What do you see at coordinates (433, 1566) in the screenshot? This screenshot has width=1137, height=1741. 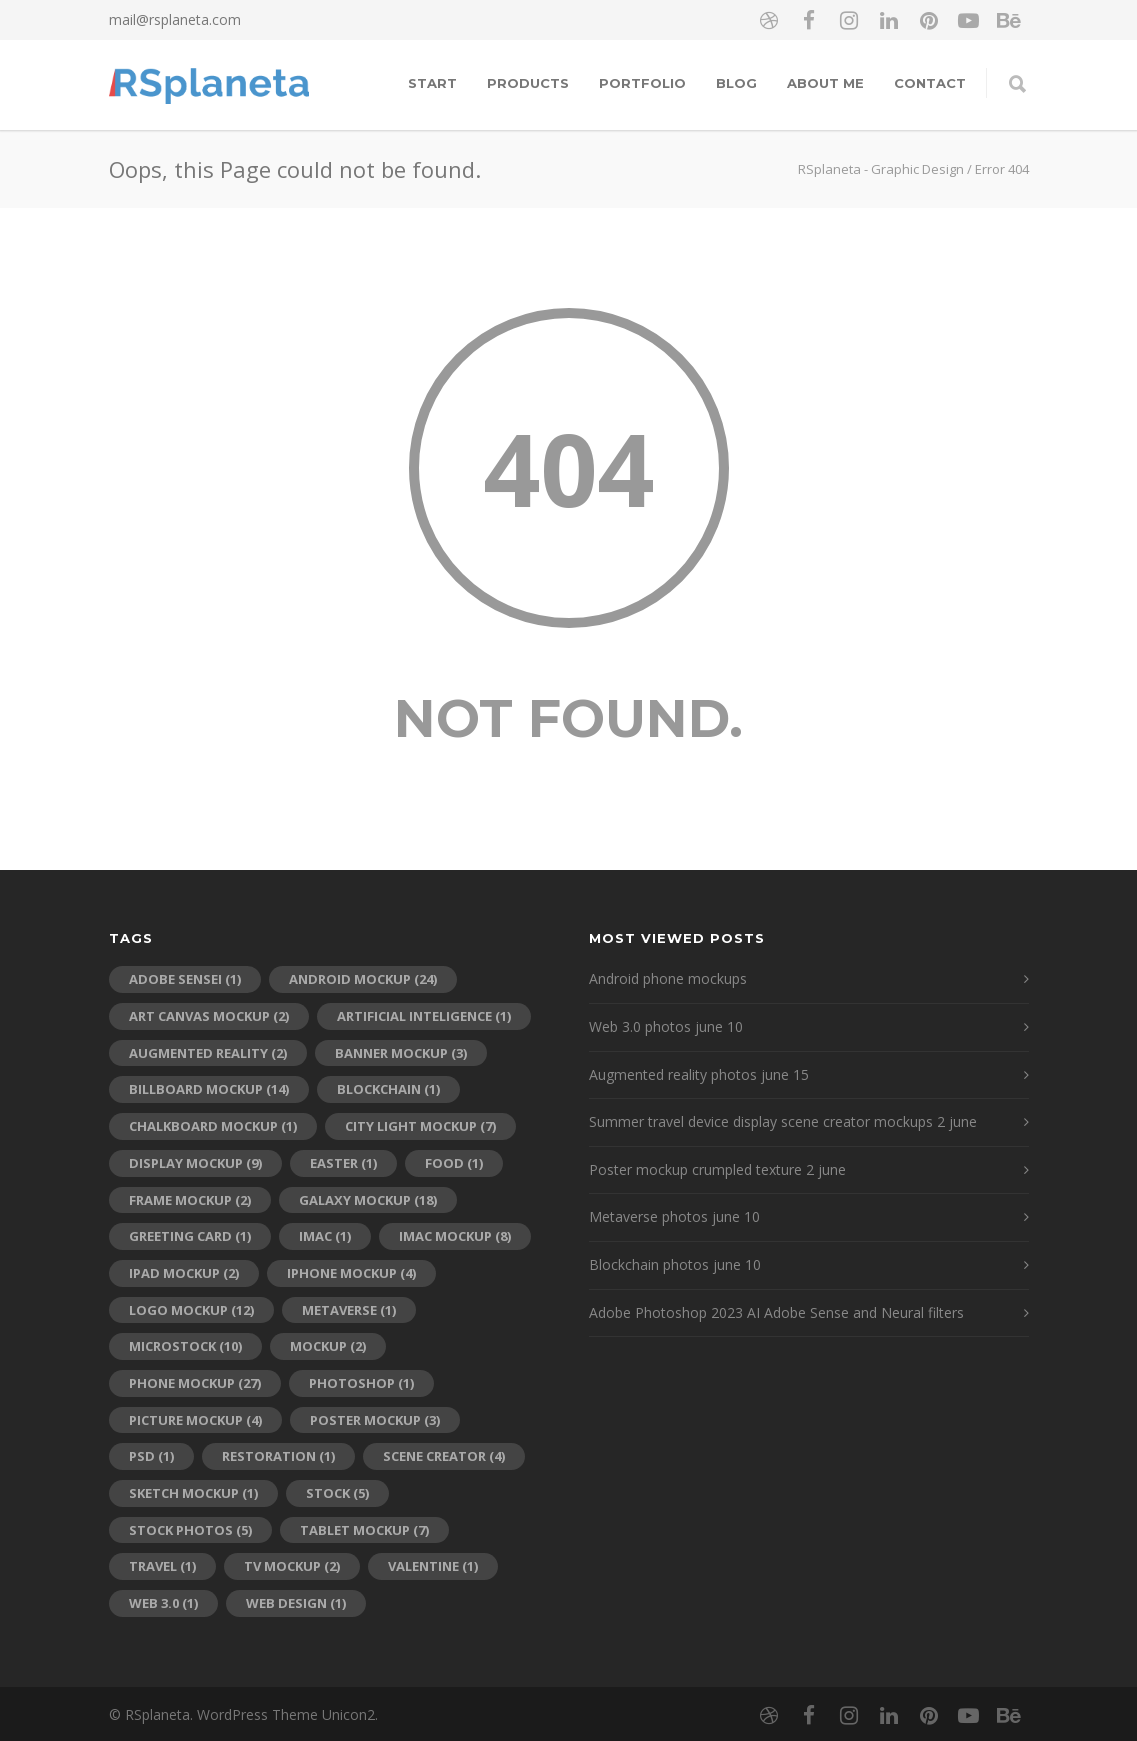 I see `Valentine [Valentine (1 item)]` at bounding box center [433, 1566].